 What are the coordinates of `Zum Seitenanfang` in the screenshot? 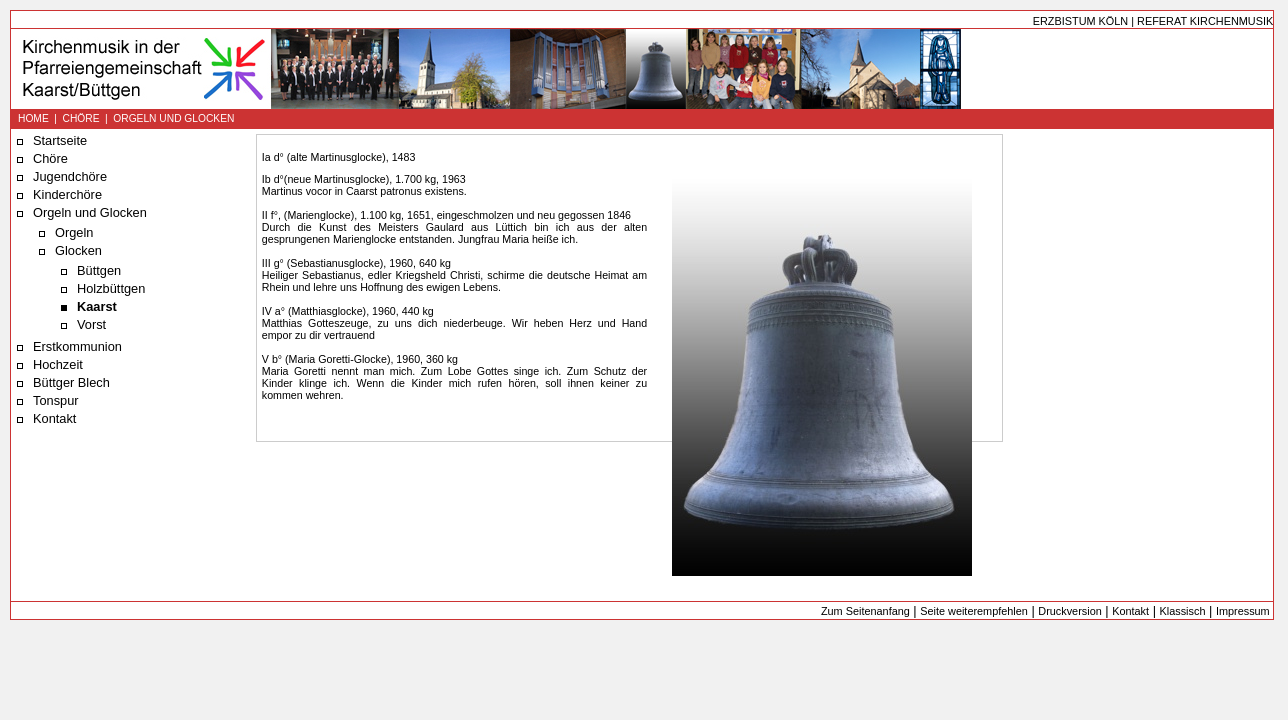 It's located at (865, 611).